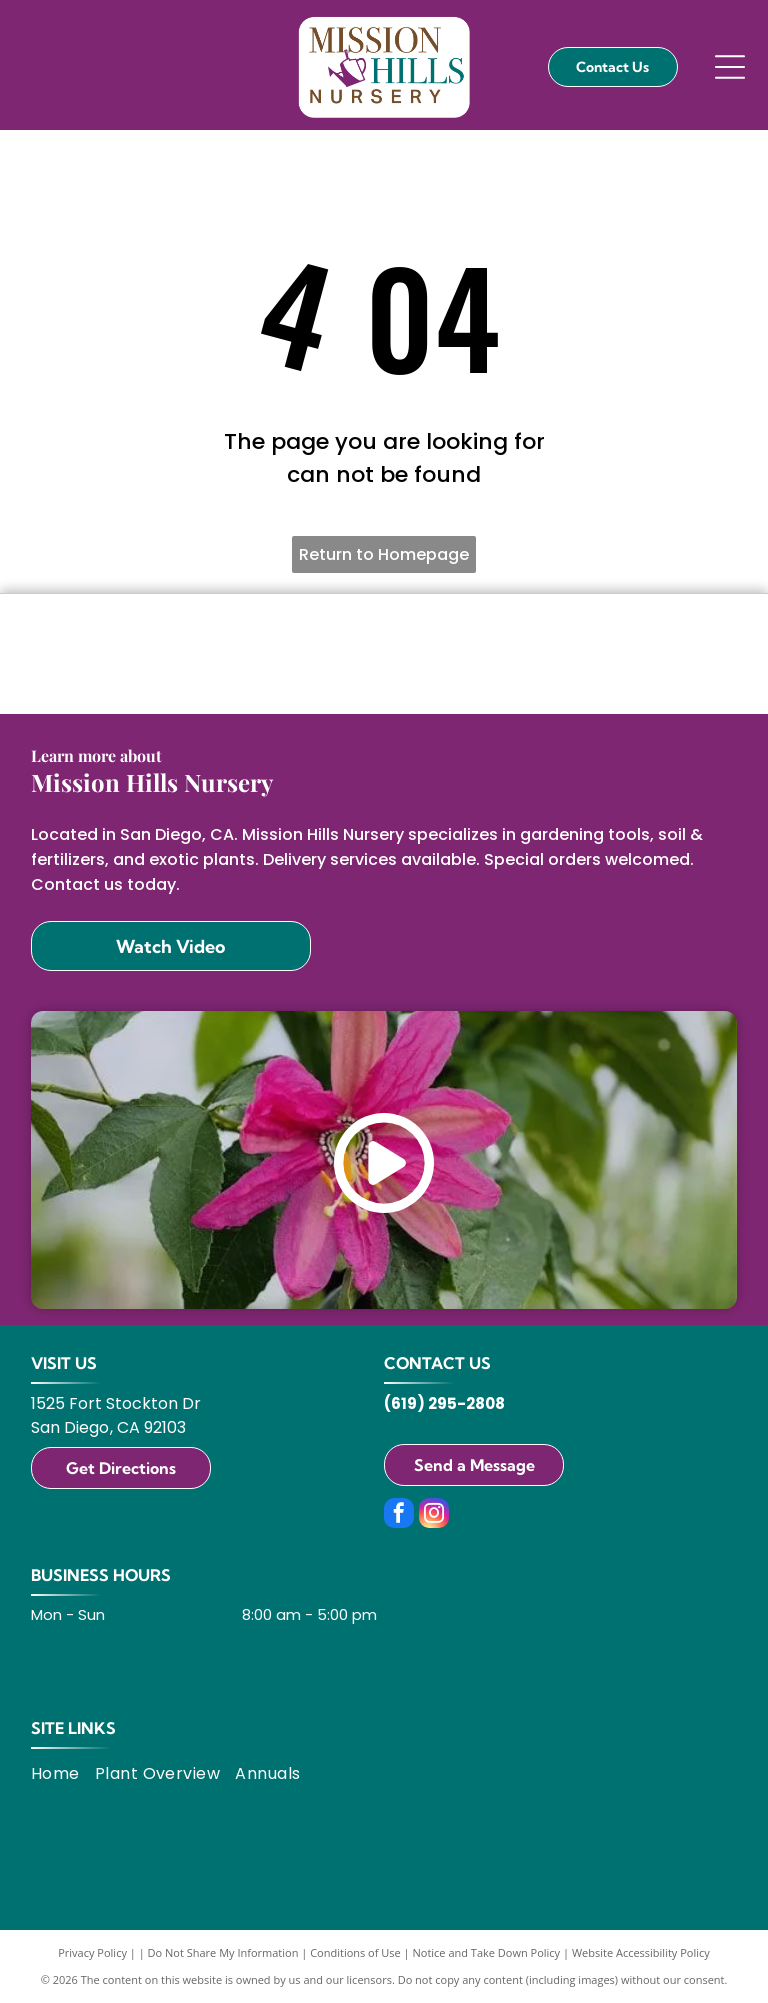  Describe the element at coordinates (730, 67) in the screenshot. I see `[Open menu]` at that location.